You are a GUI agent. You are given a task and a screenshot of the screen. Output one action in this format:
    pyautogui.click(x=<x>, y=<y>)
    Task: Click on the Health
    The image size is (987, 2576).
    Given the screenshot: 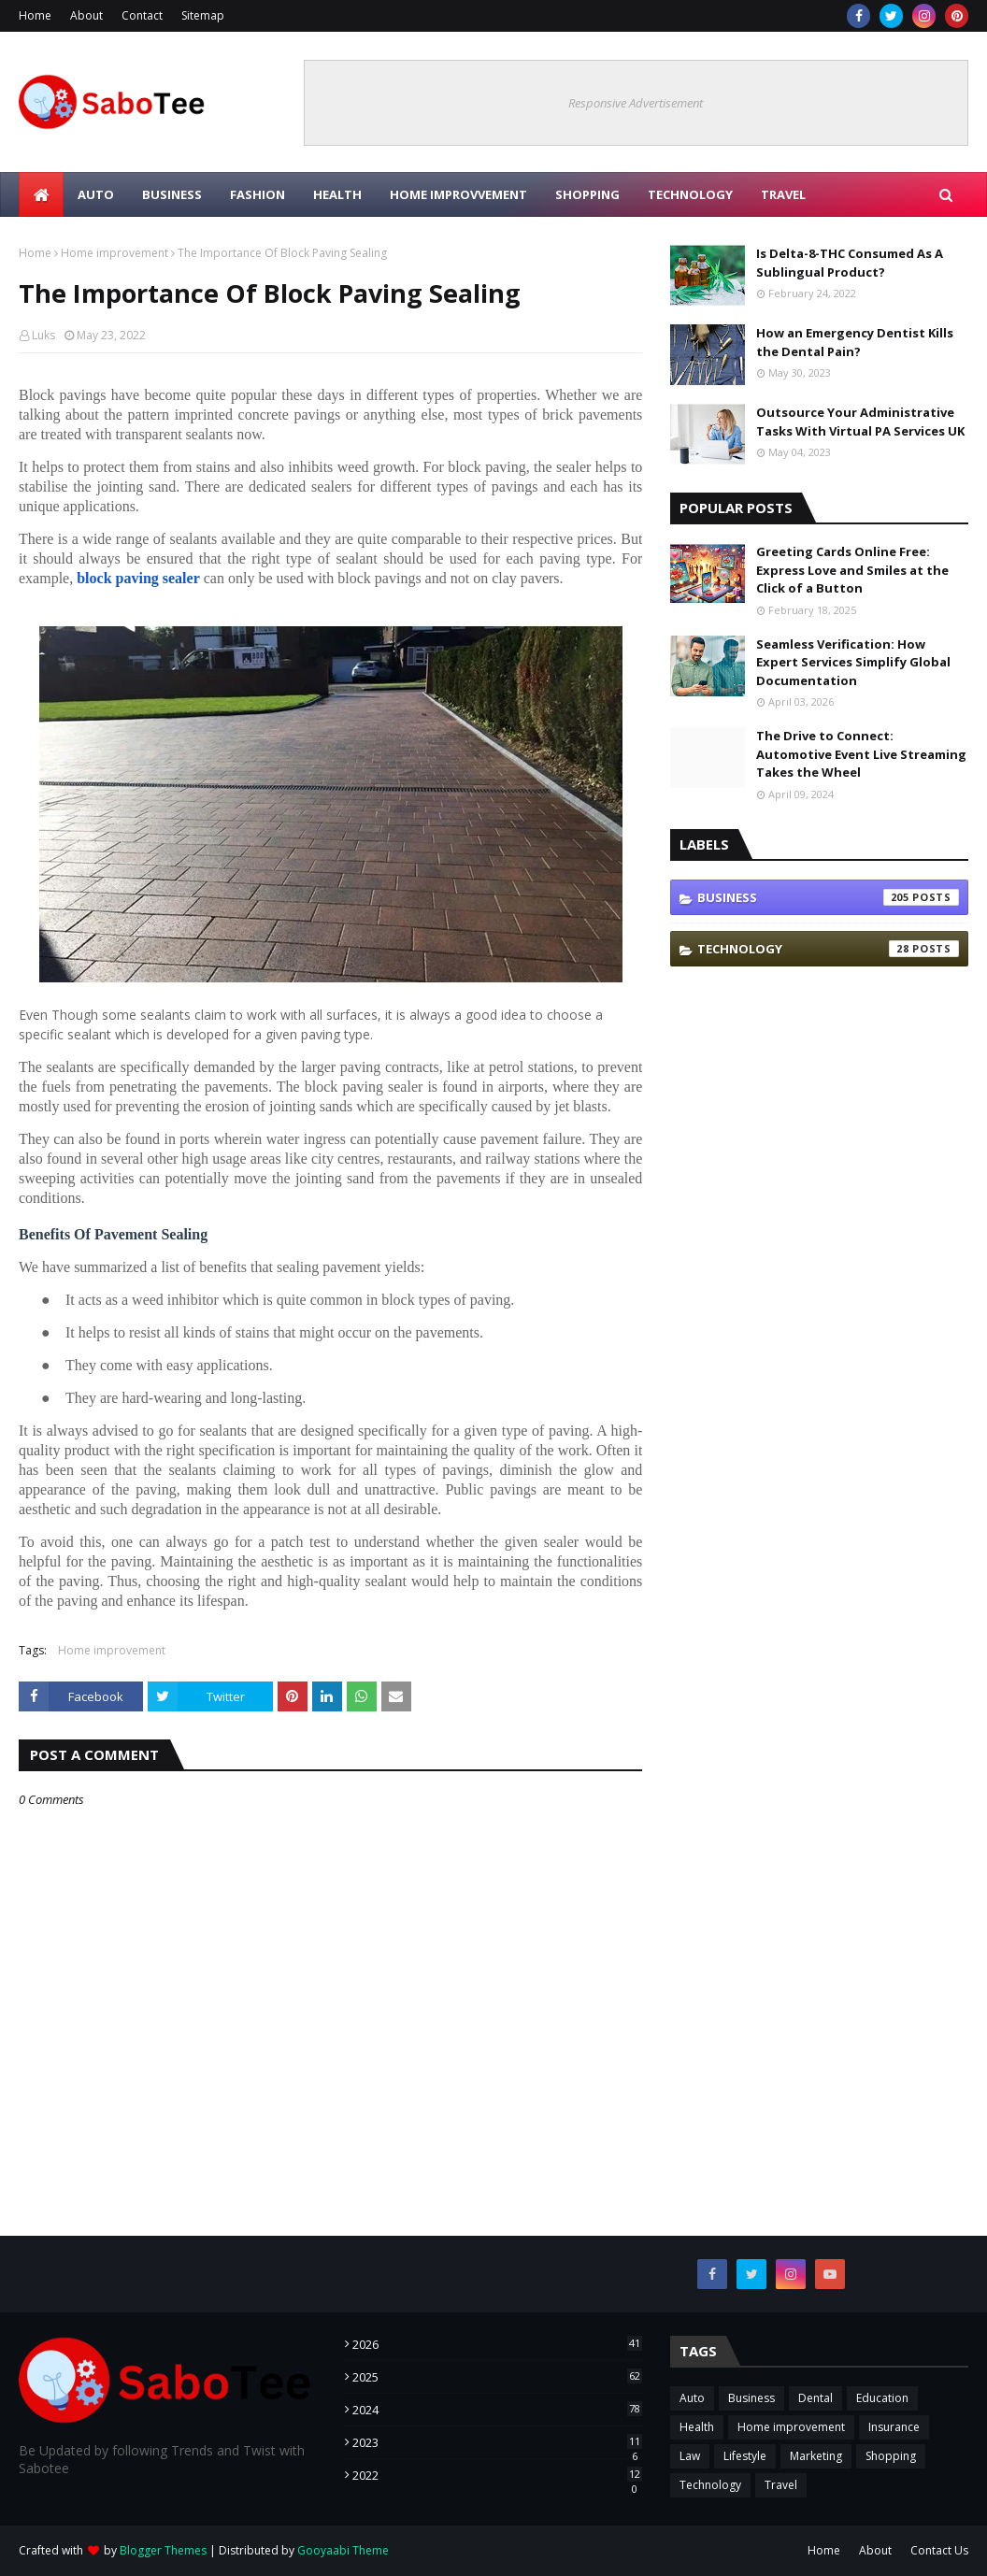 What is the action you would take?
    pyautogui.click(x=696, y=2427)
    